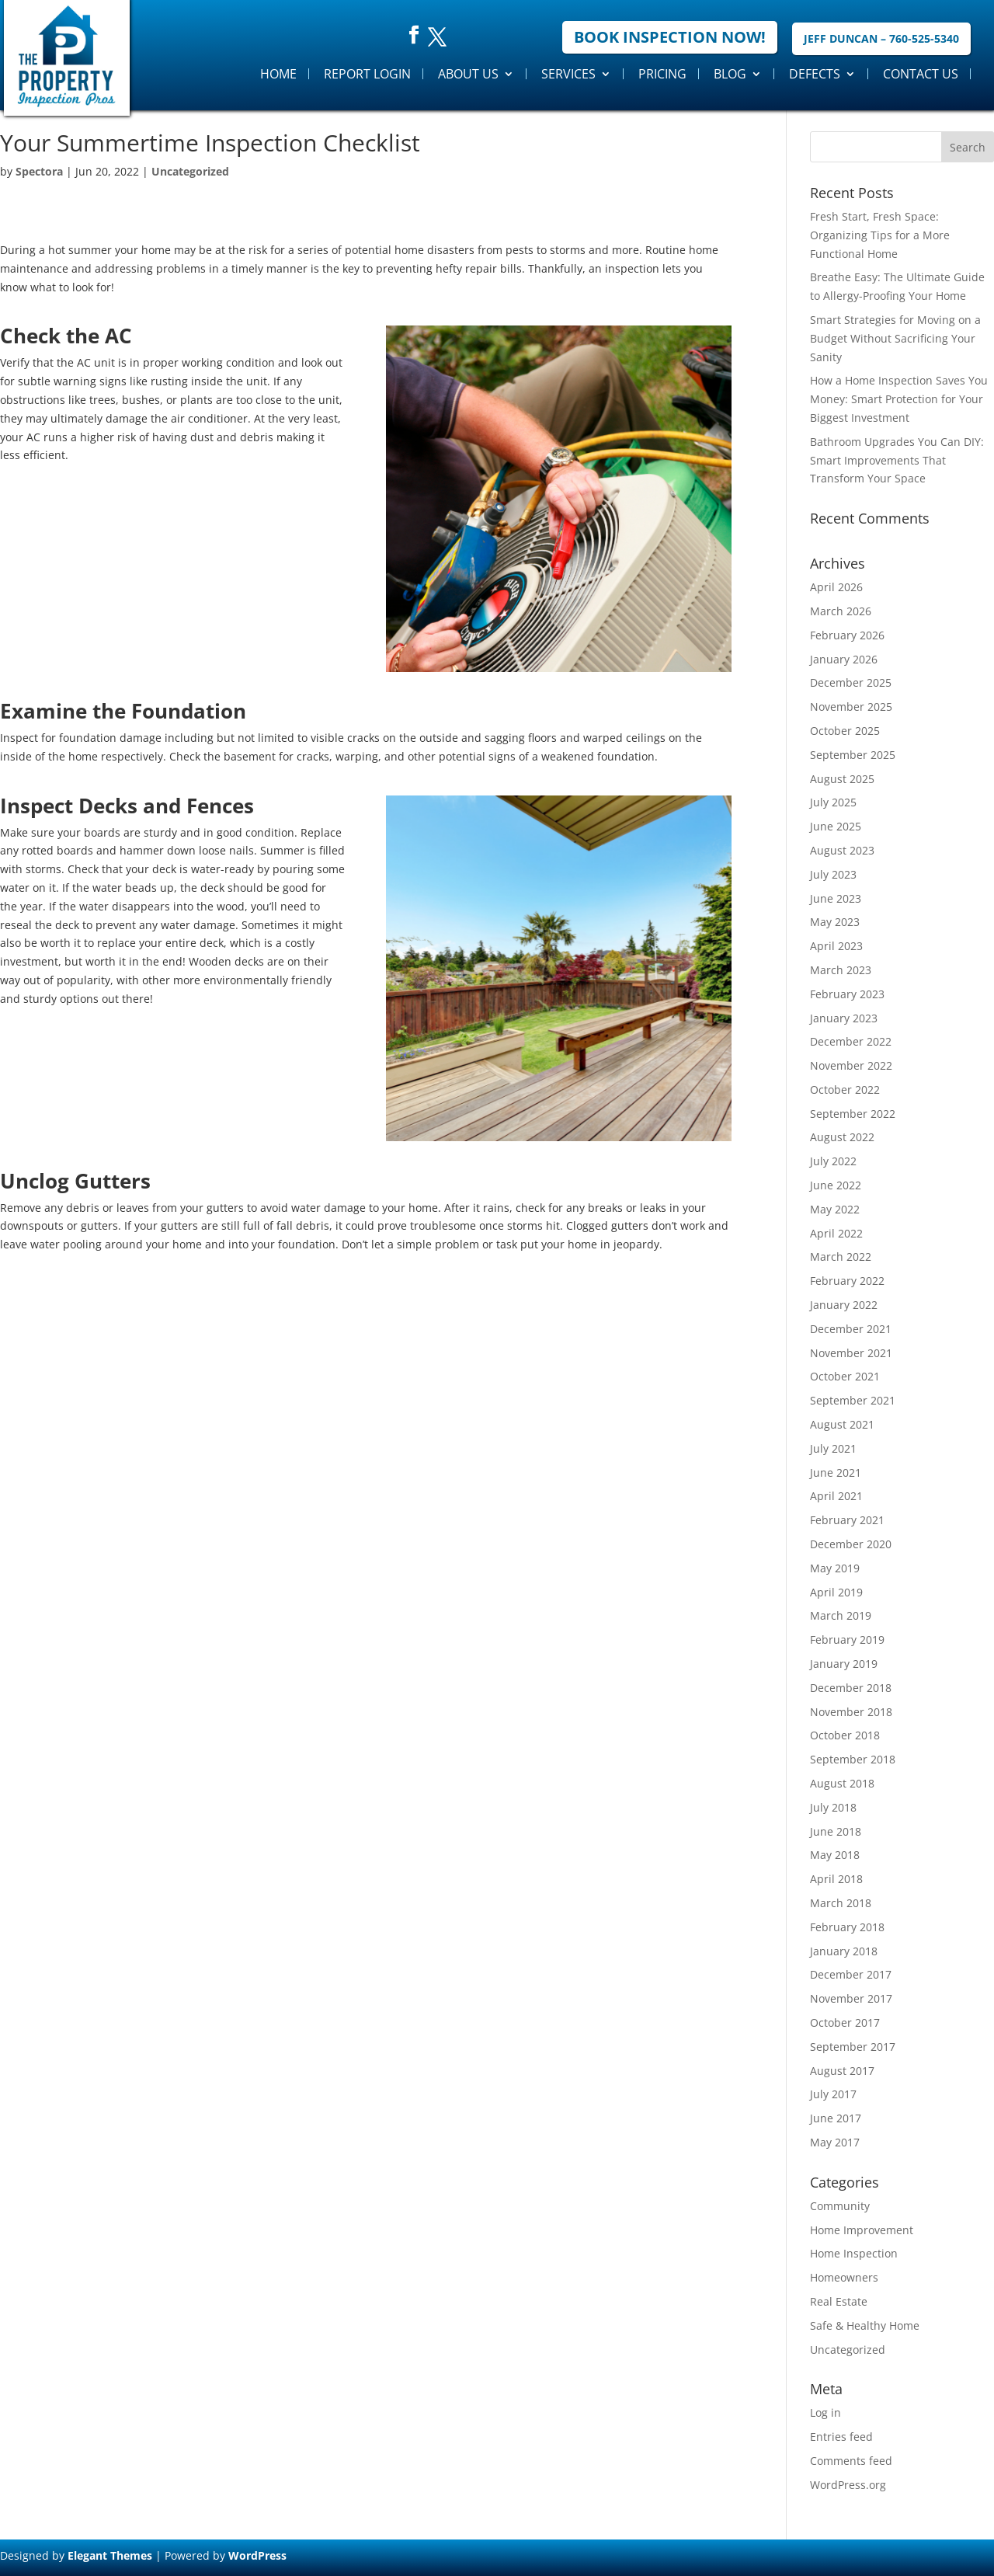 The image size is (994, 2576). Describe the element at coordinates (851, 706) in the screenshot. I see `November 2025` at that location.